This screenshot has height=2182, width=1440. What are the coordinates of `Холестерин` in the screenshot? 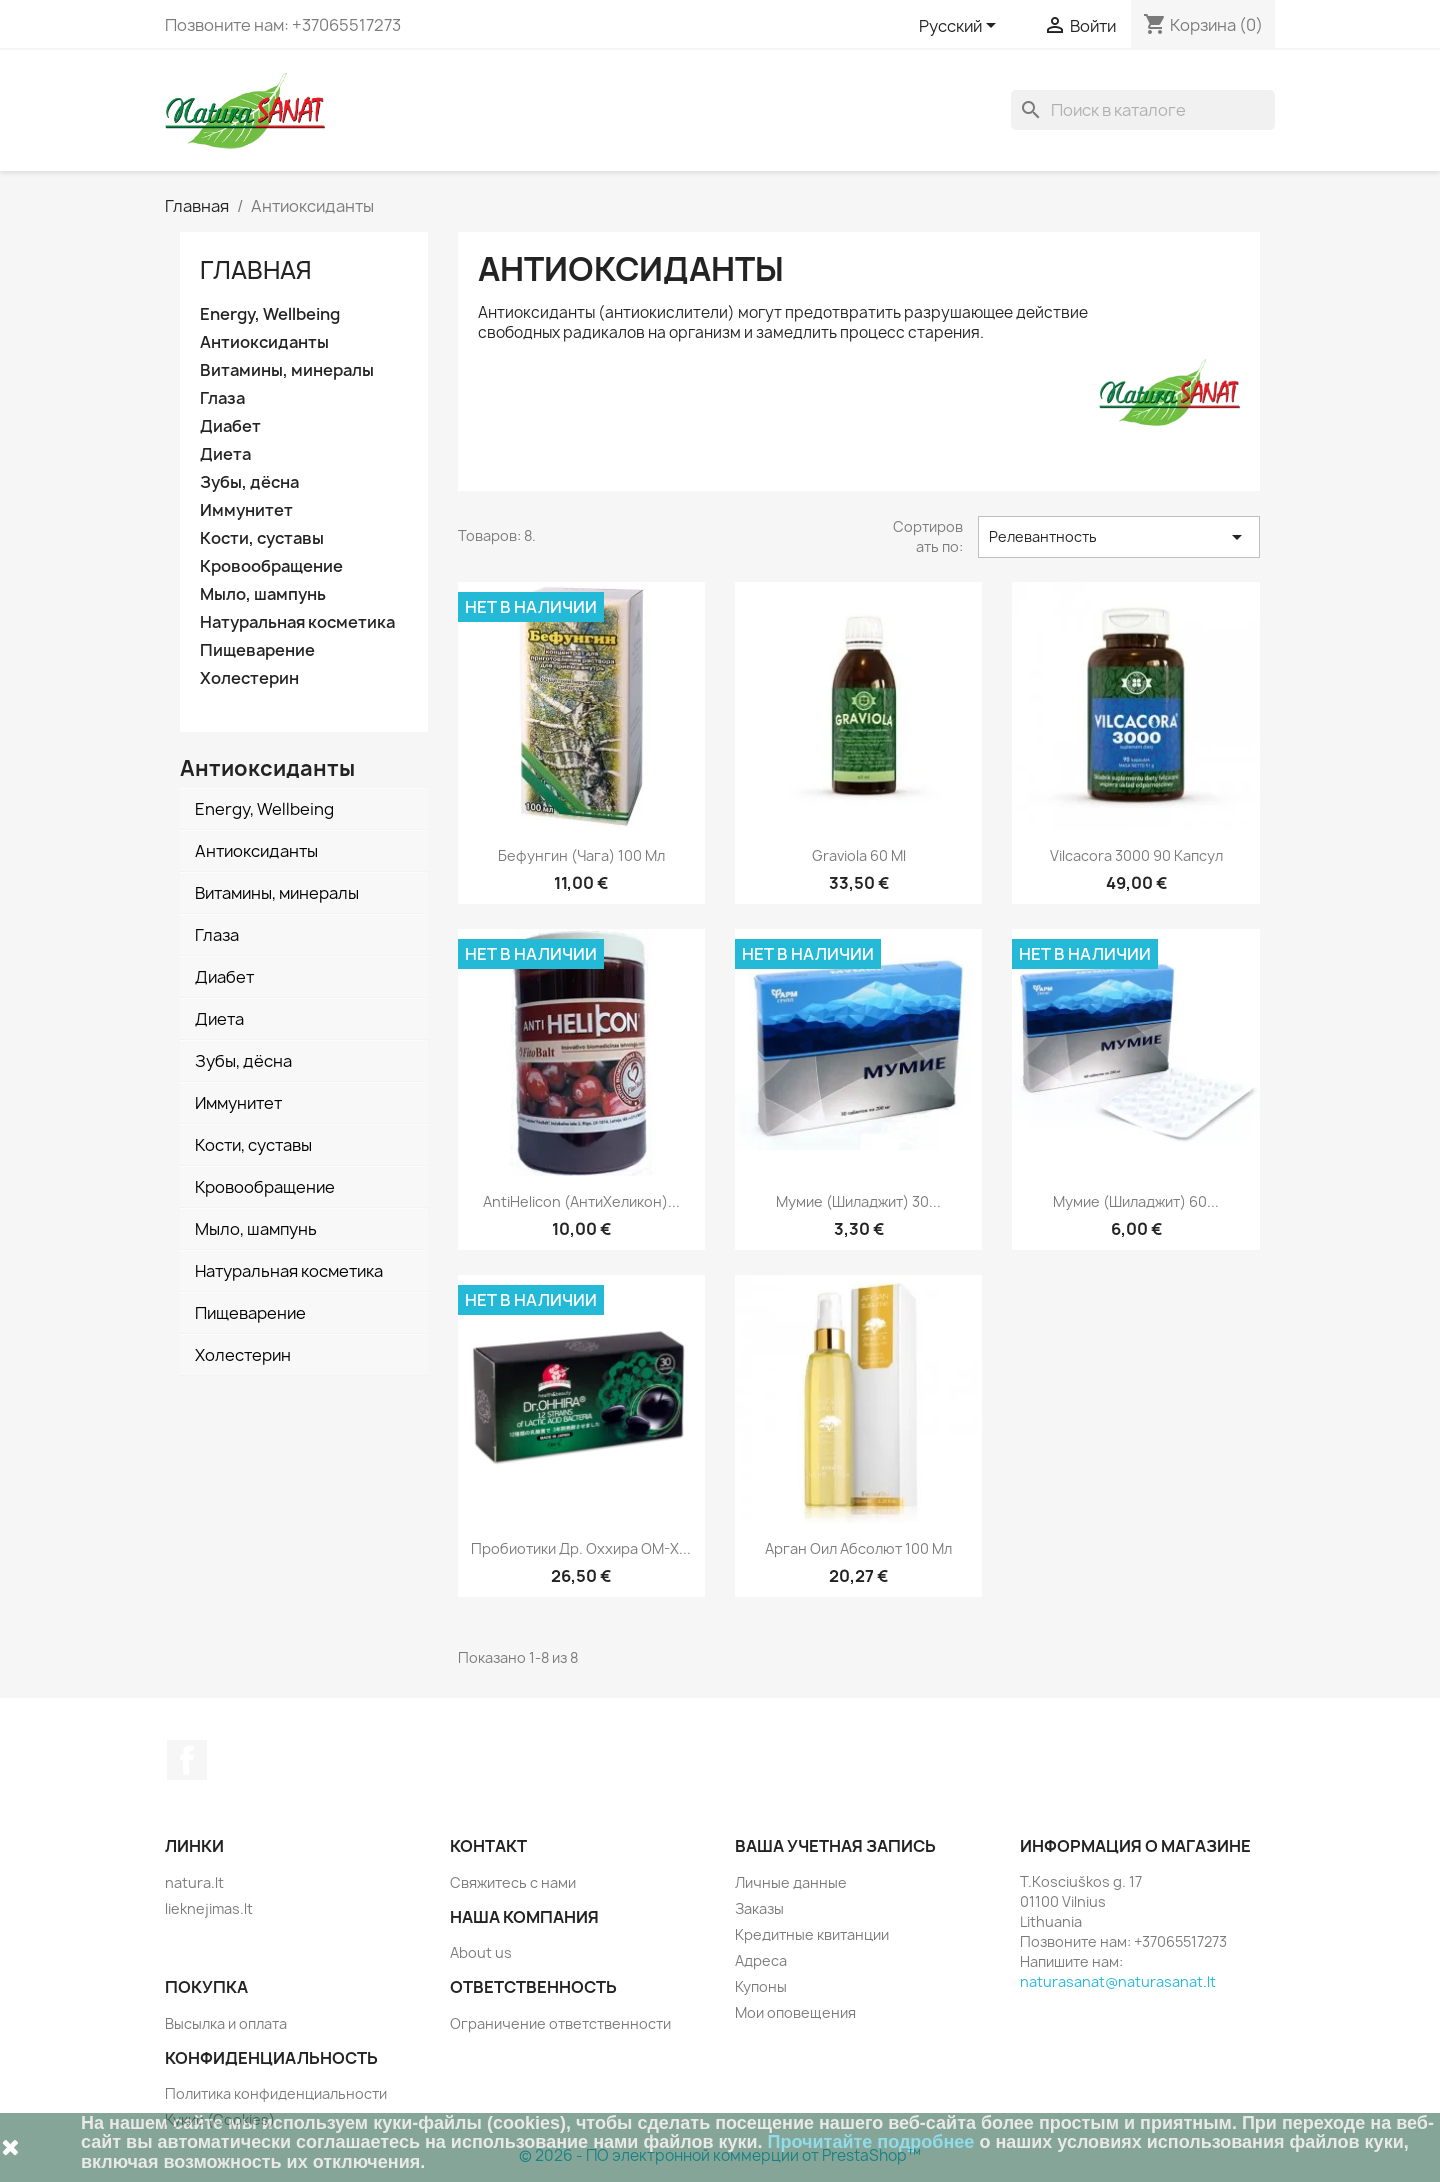 It's located at (249, 678).